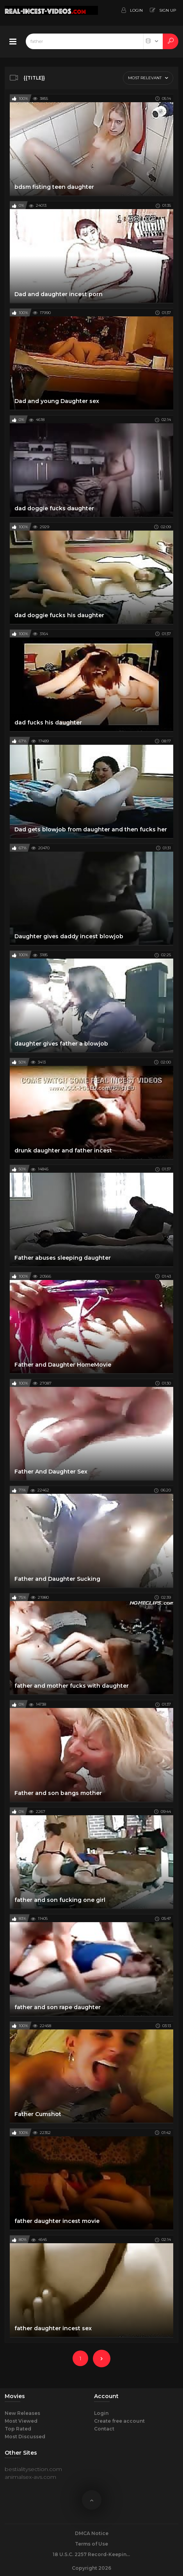  I want to click on Top Rated, so click(18, 2429).